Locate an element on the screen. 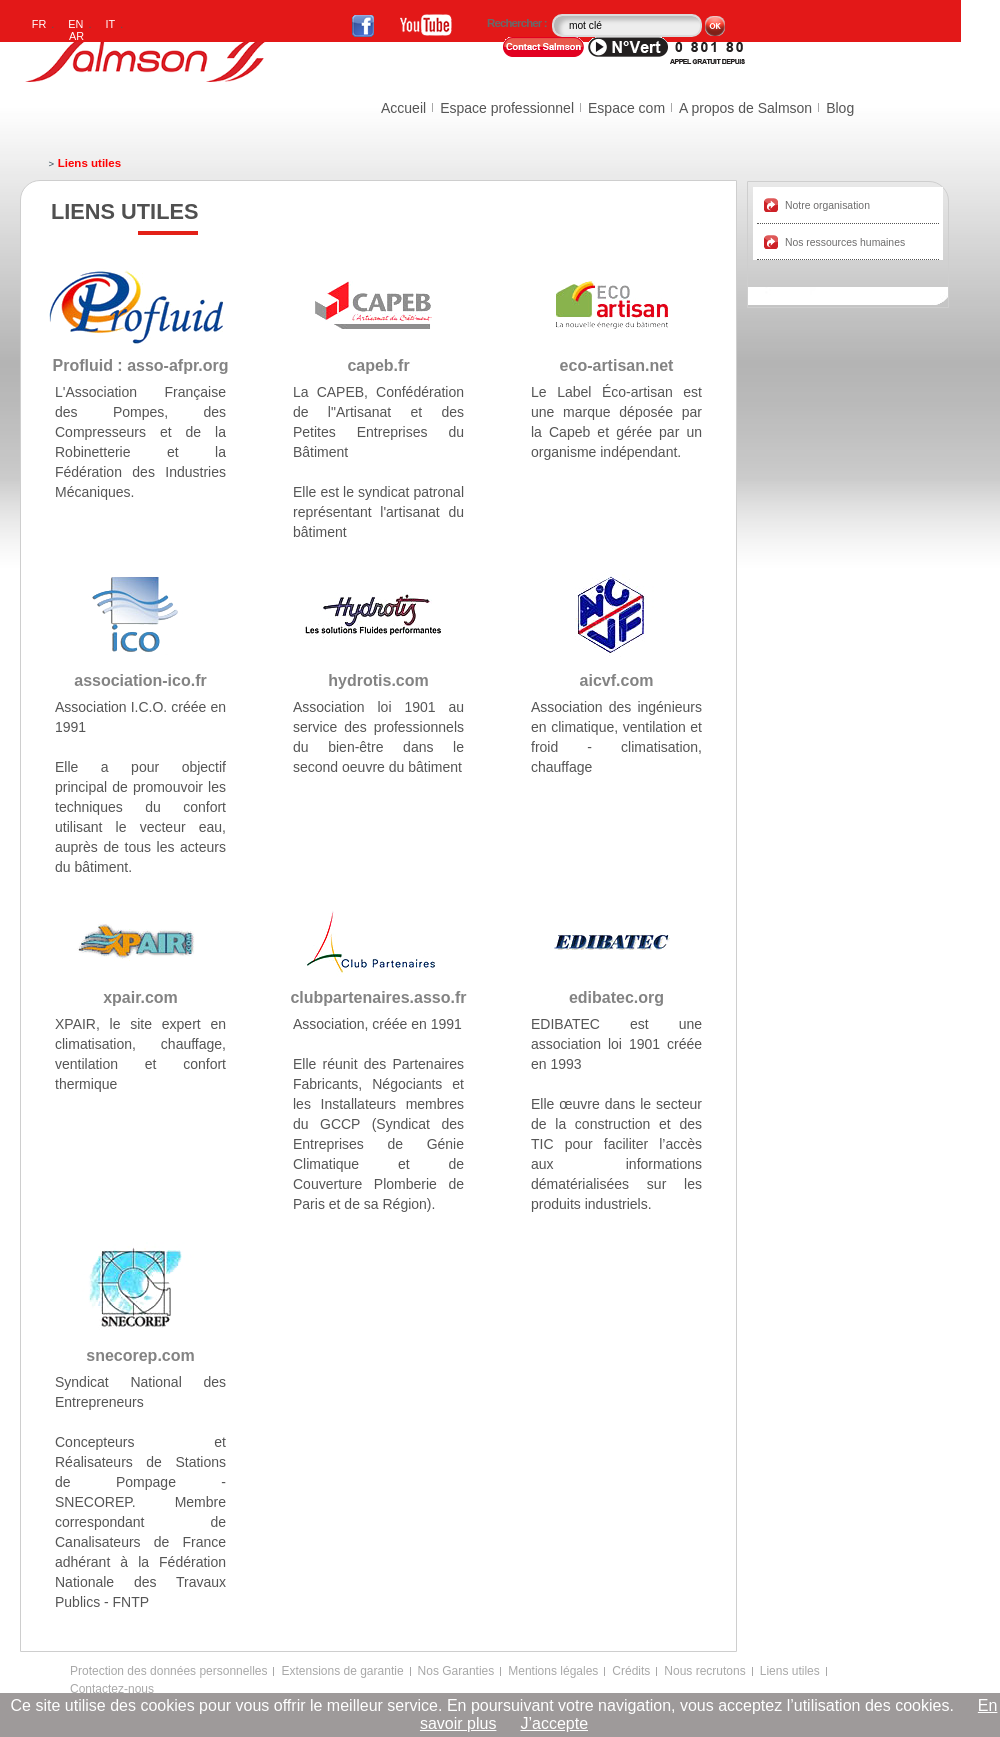 This screenshot has height=1737, width=1000. EN is located at coordinates (75, 24).